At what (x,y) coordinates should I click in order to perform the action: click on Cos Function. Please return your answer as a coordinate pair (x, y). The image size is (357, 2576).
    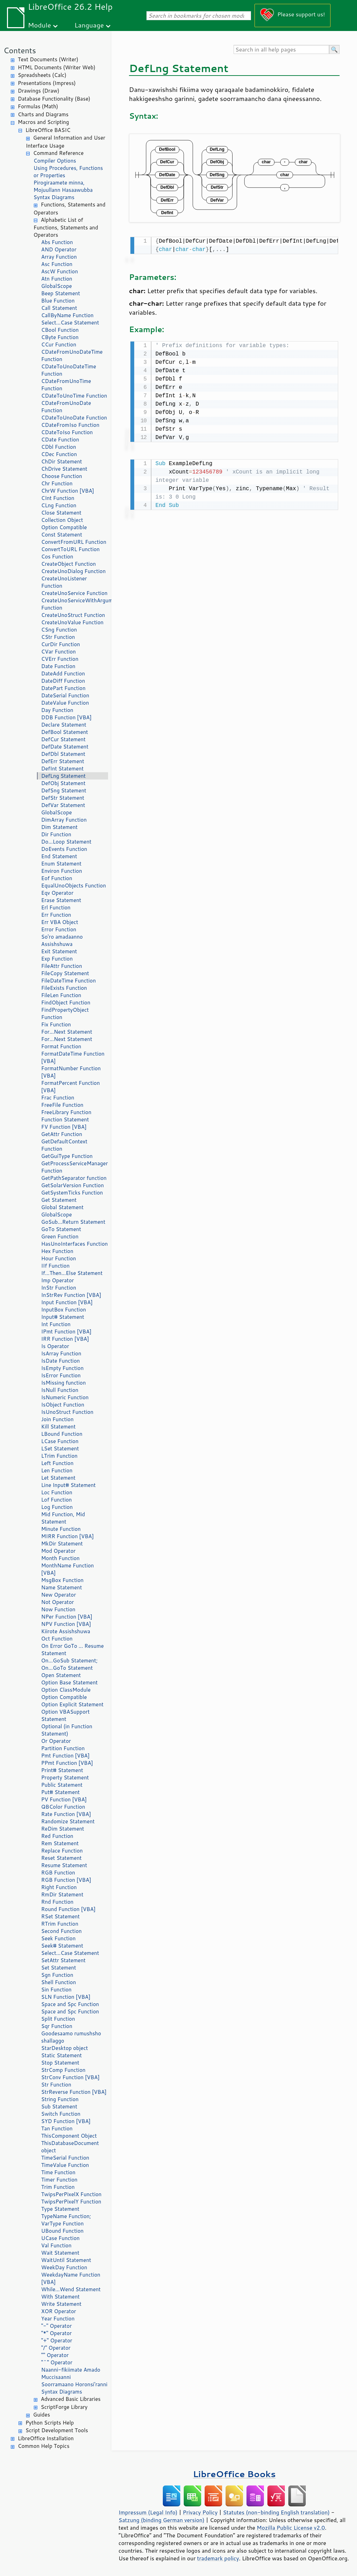
    Looking at the image, I should click on (57, 556).